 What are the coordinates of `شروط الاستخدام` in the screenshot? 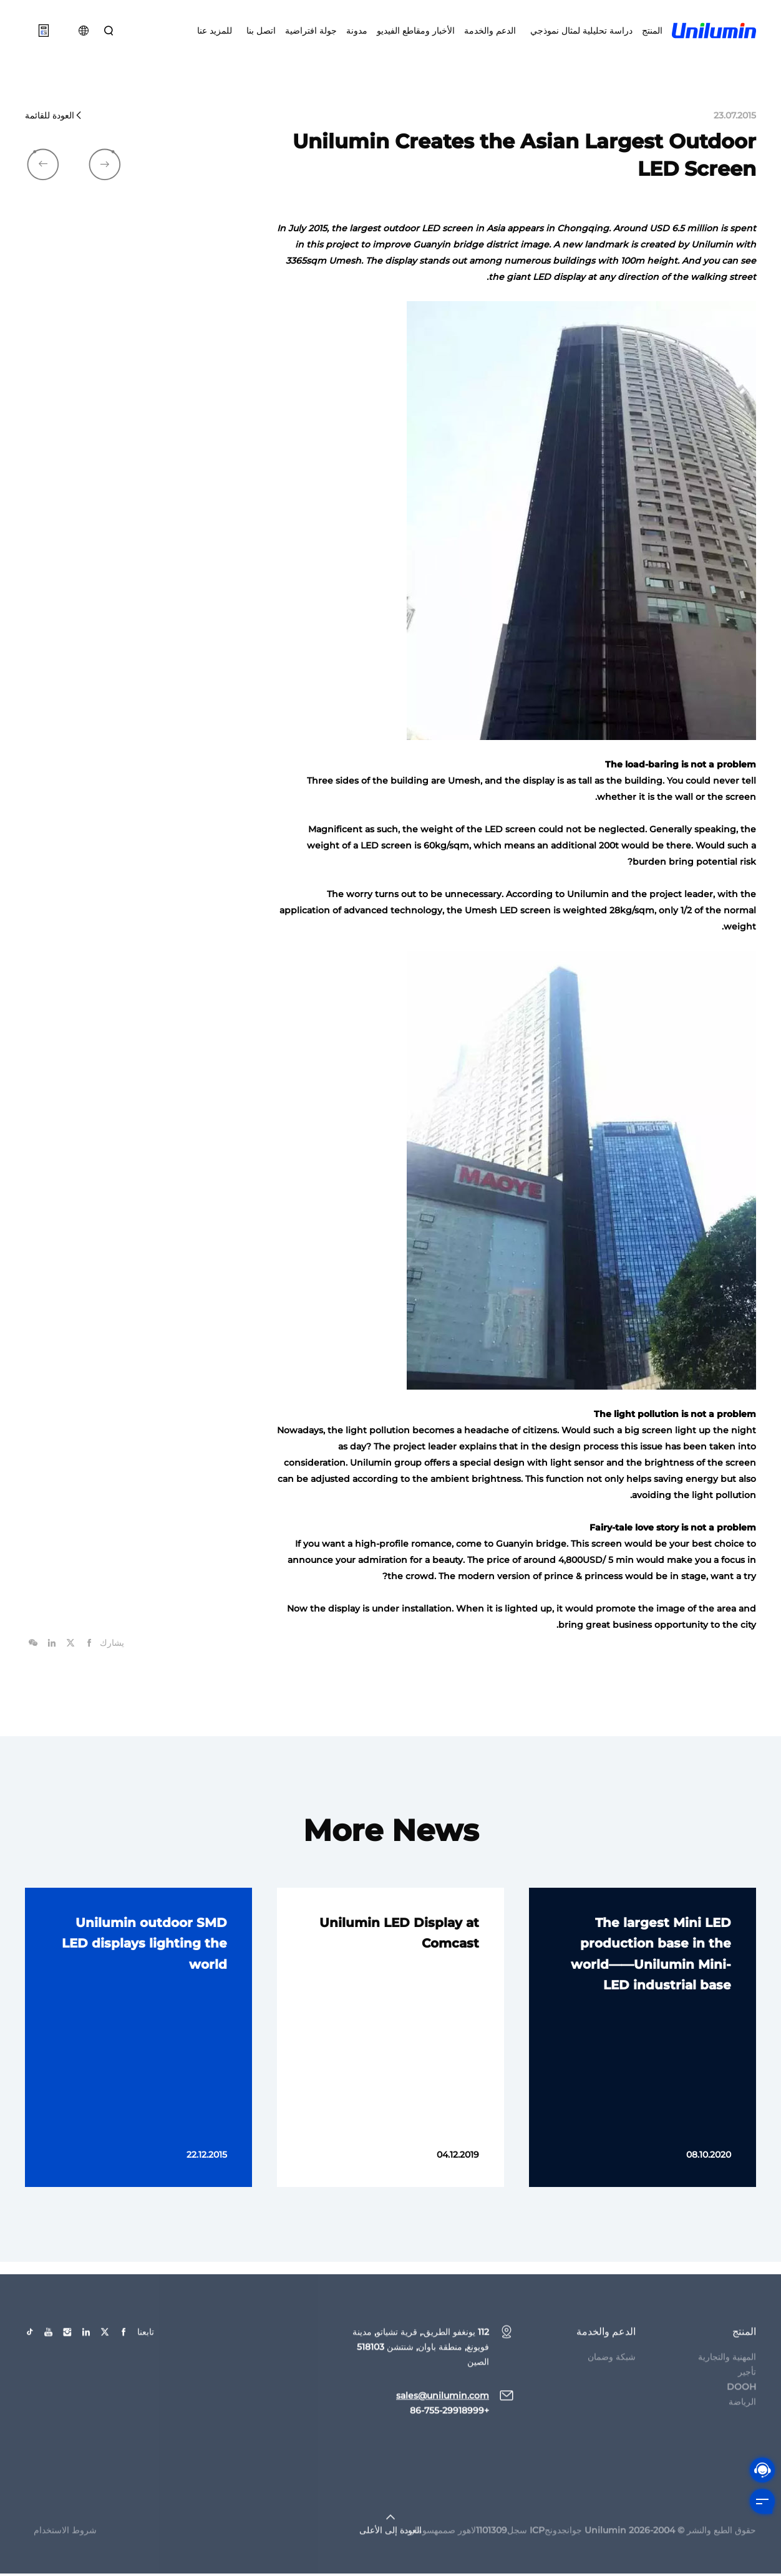 It's located at (65, 2544).